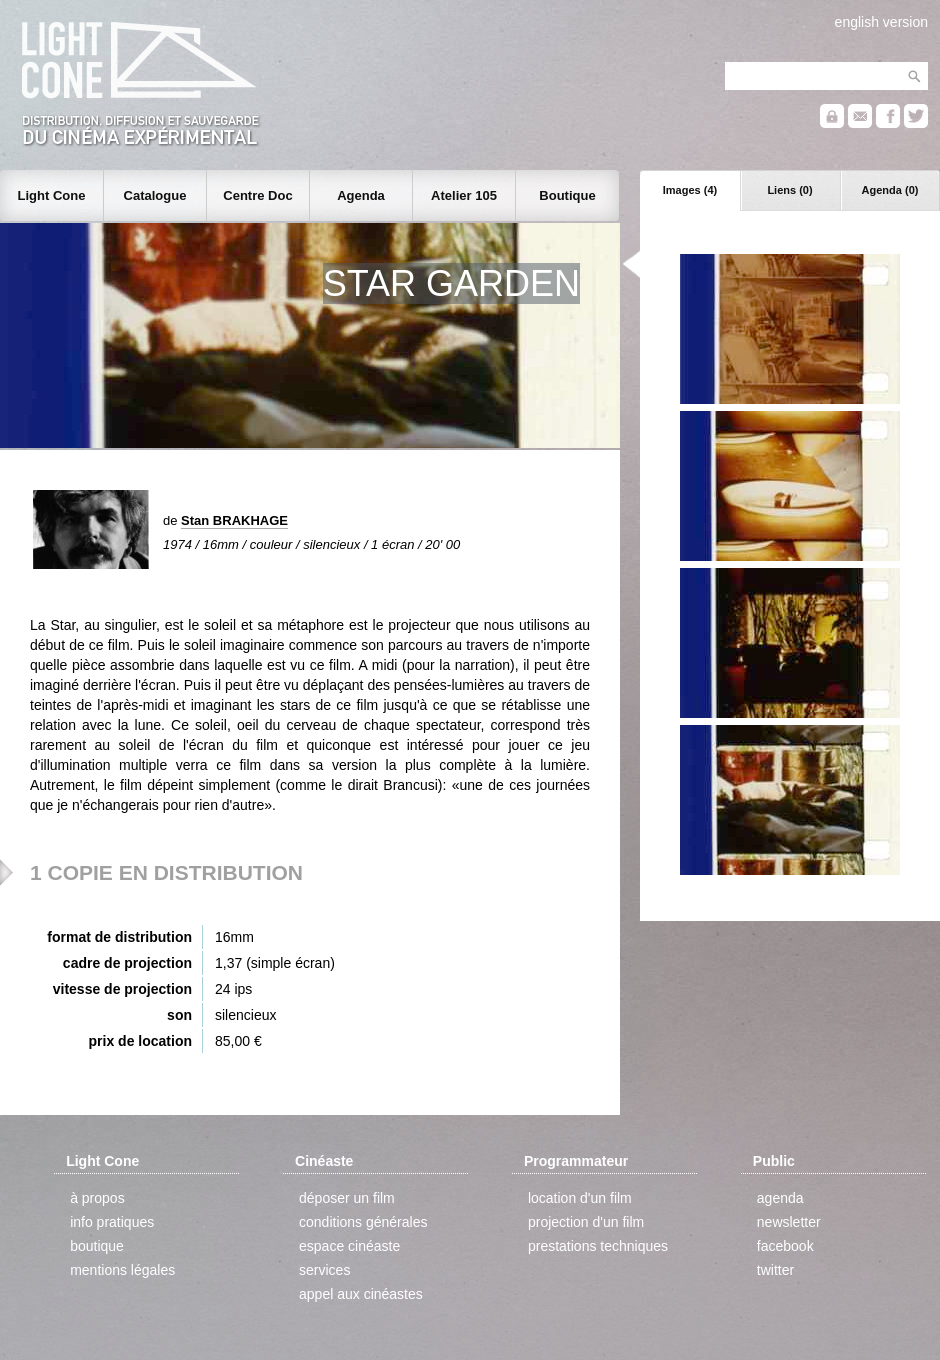 Image resolution: width=940 pixels, height=1360 pixels. I want to click on projection d'un film, so click(586, 1222).